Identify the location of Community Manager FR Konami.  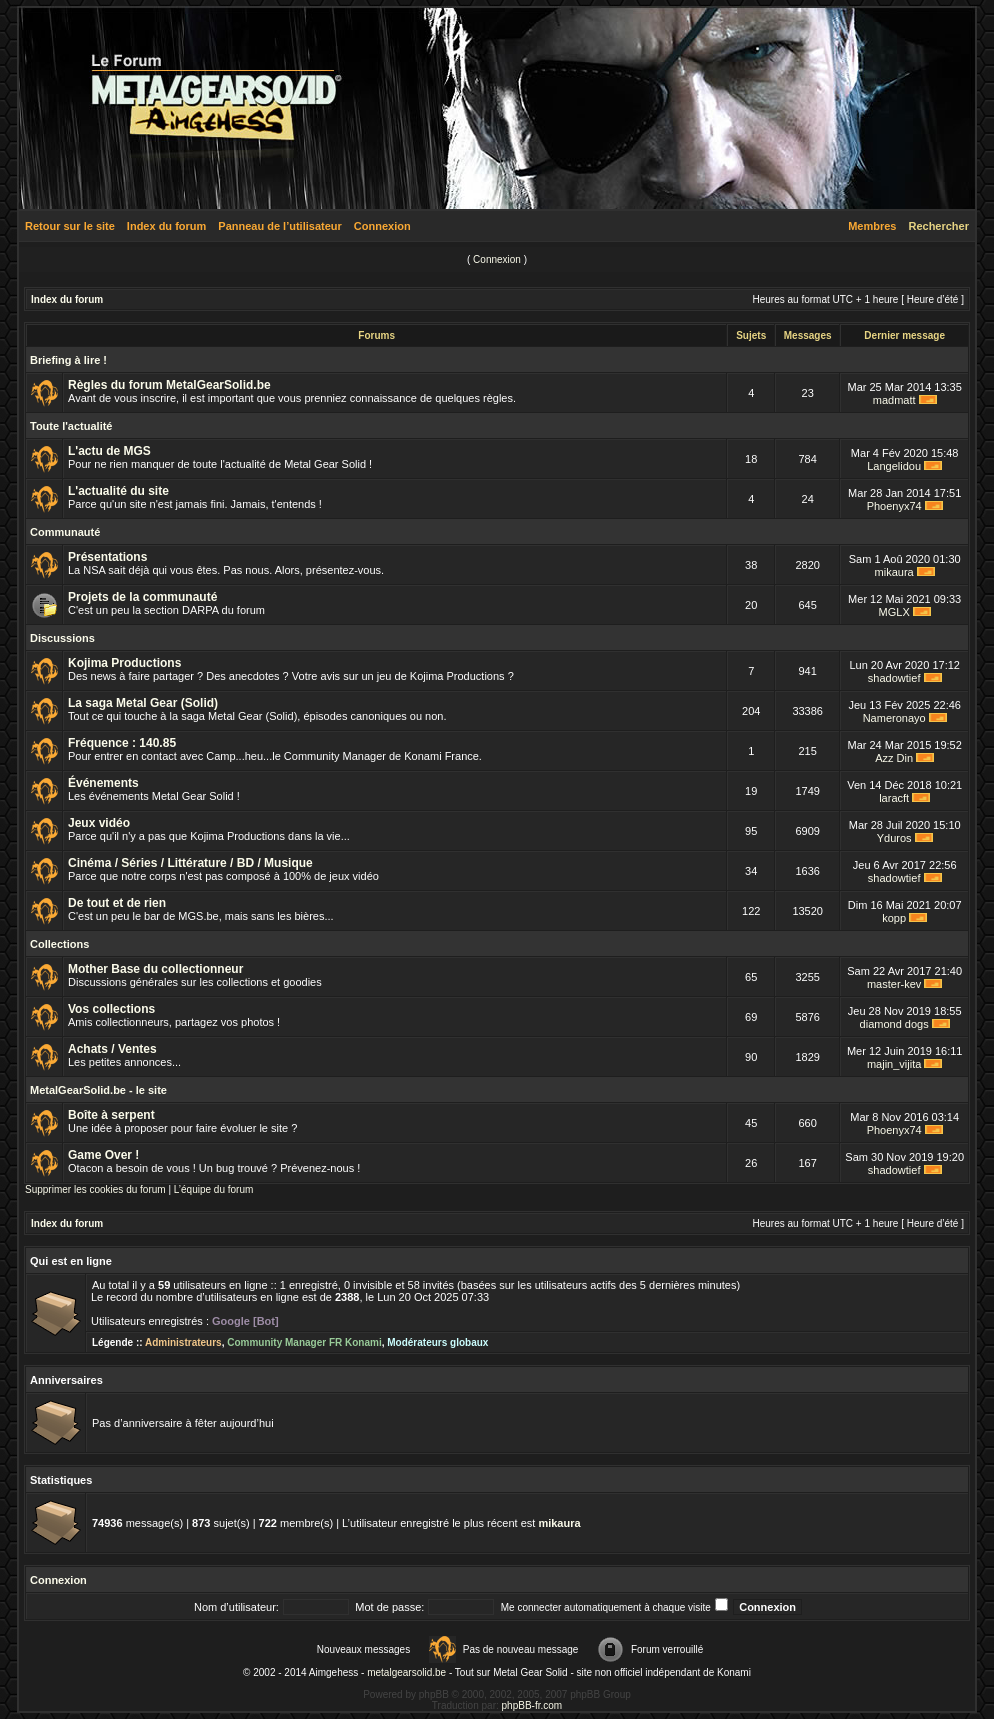
(304, 1342).